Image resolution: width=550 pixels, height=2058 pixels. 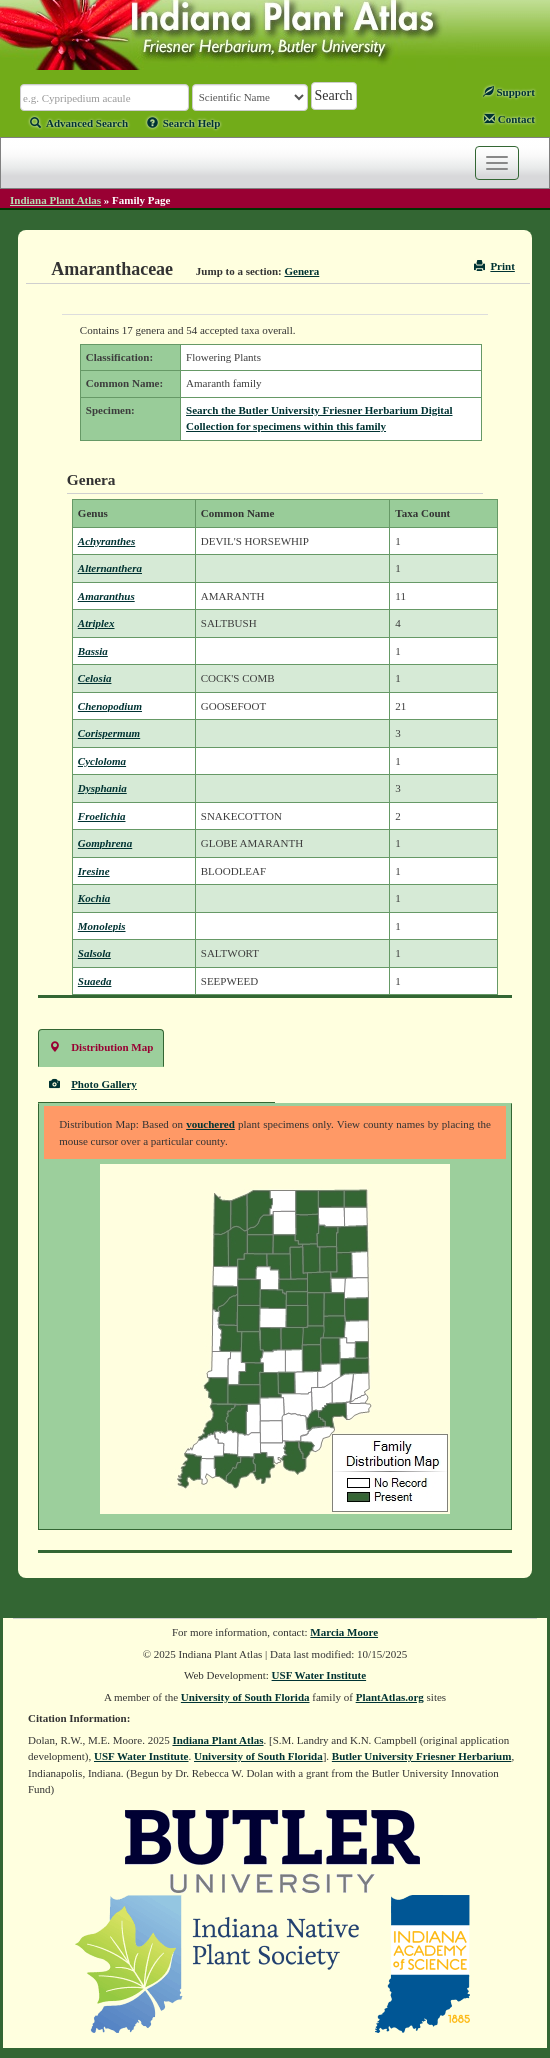 What do you see at coordinates (93, 1083) in the screenshot?
I see `Photo Gallery` at bounding box center [93, 1083].